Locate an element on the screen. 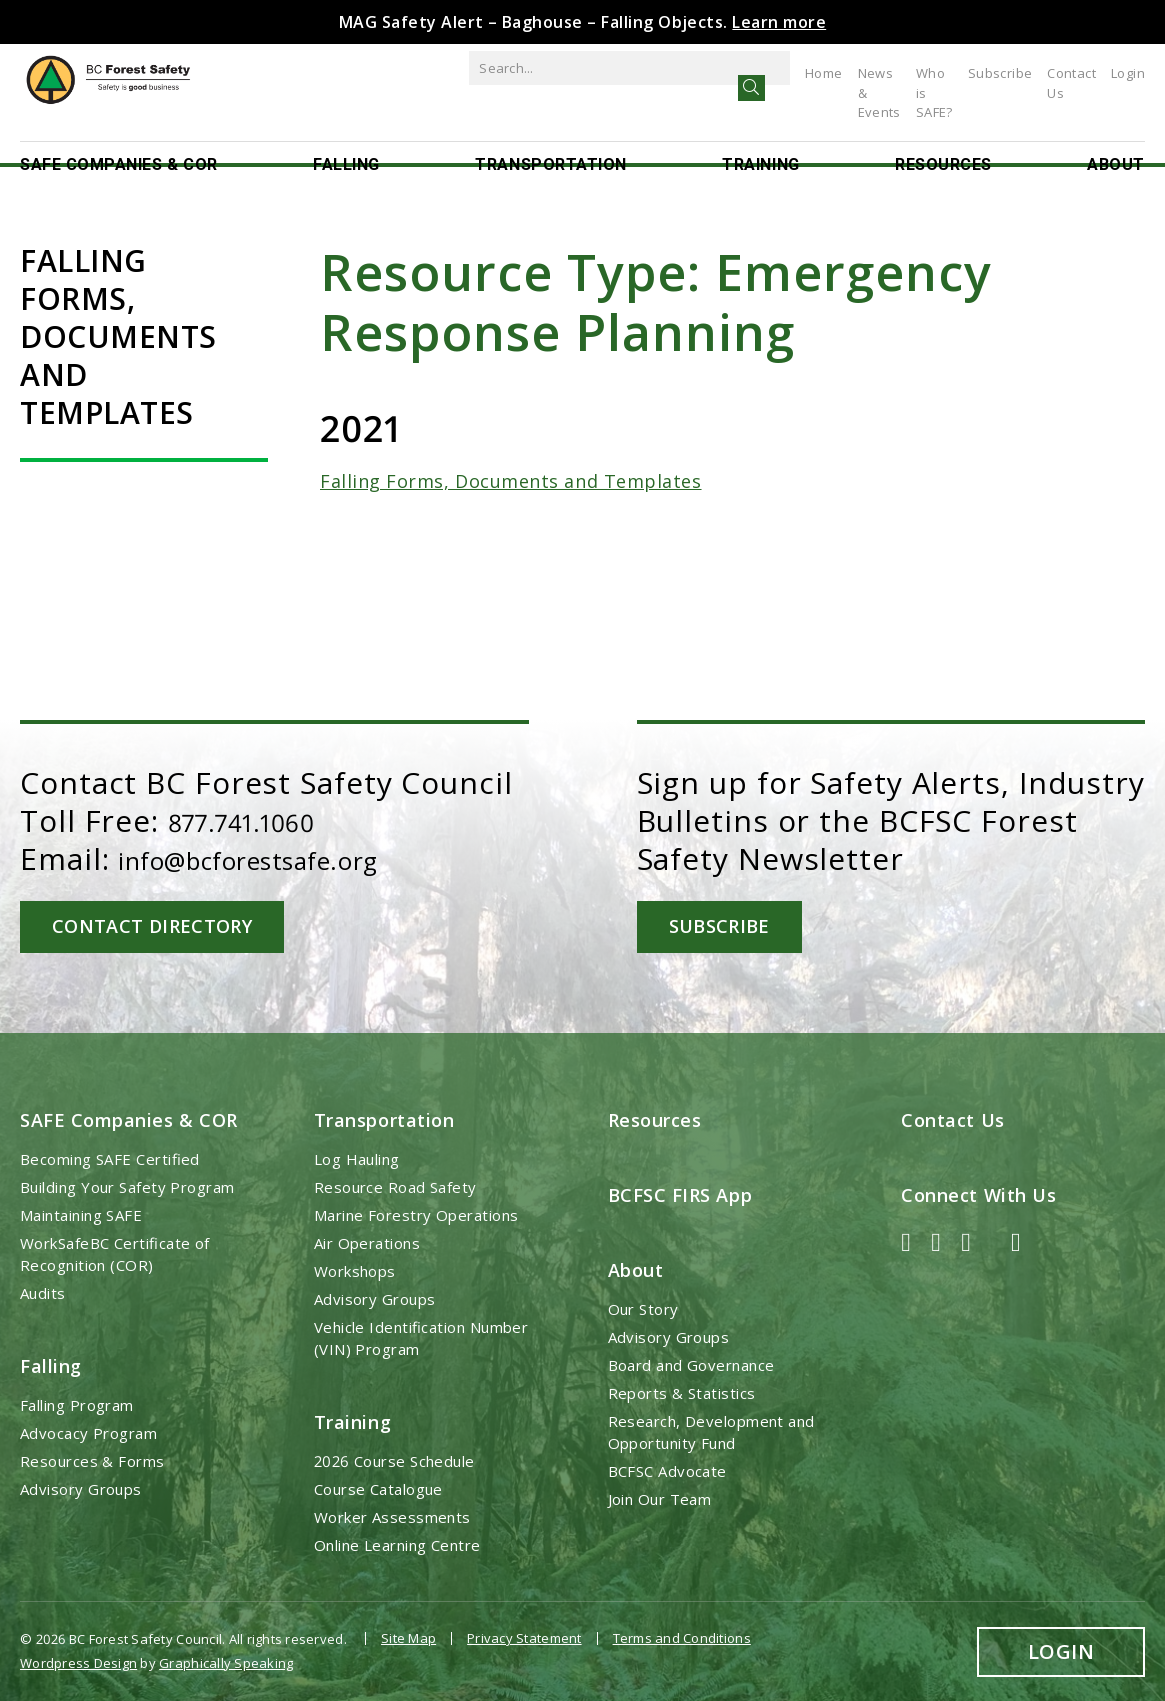  Wordpress Design is located at coordinates (78, 1657).